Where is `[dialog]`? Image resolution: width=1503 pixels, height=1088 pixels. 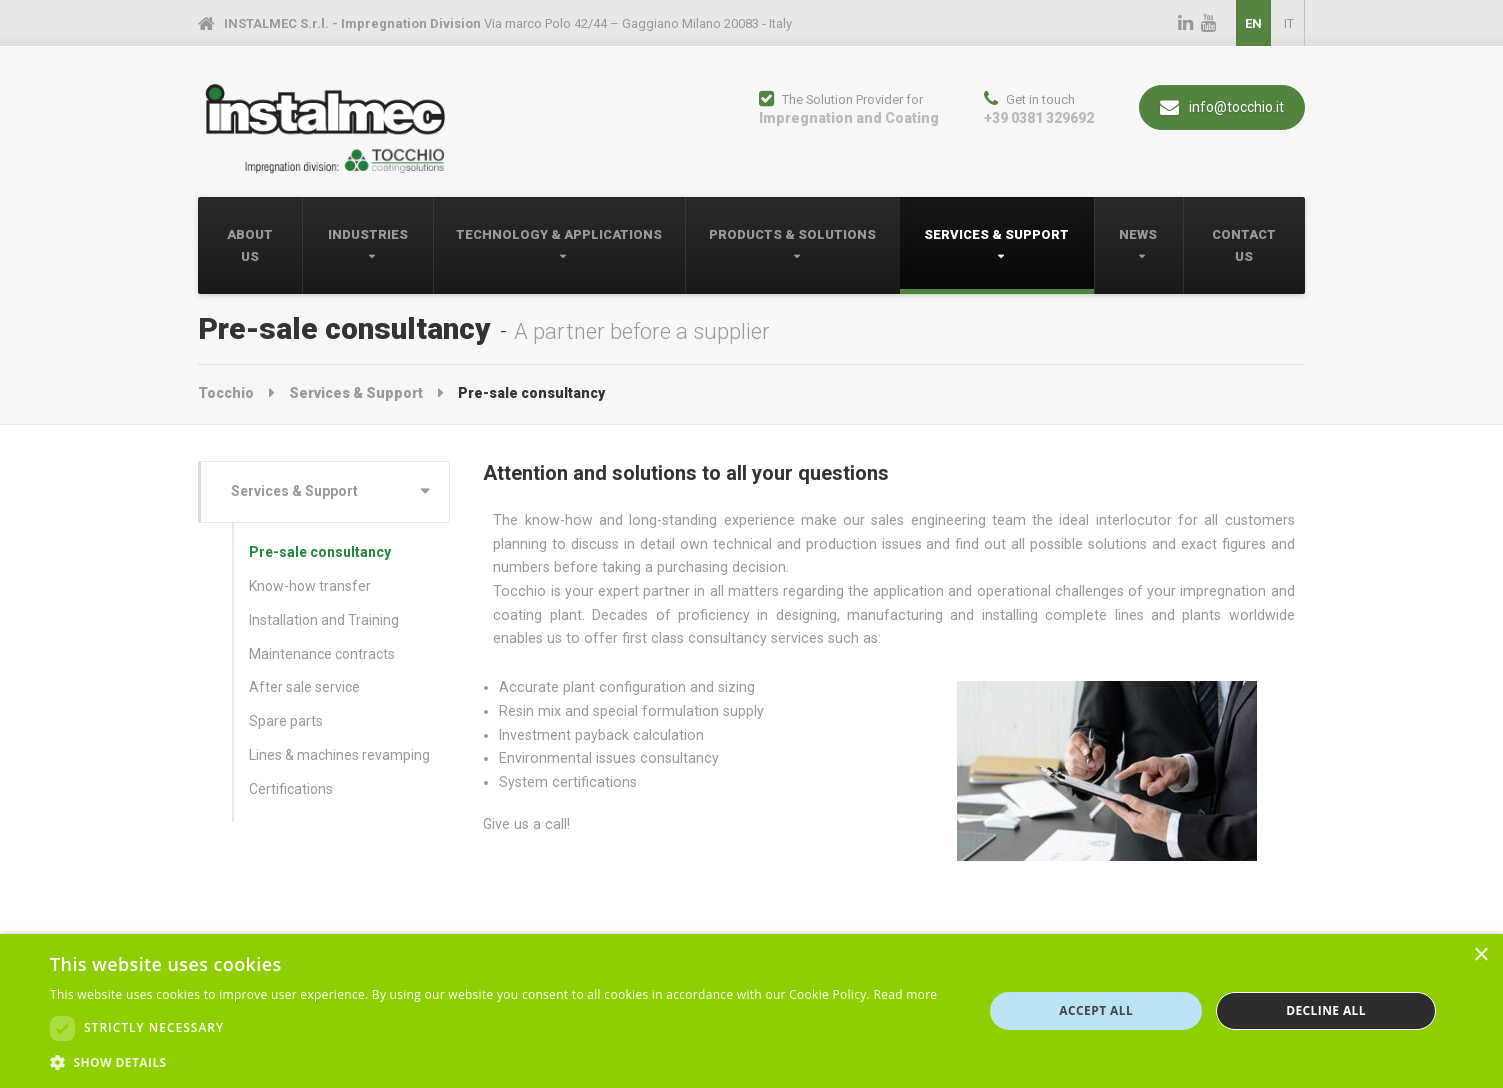 [dialog] is located at coordinates (751, 1011).